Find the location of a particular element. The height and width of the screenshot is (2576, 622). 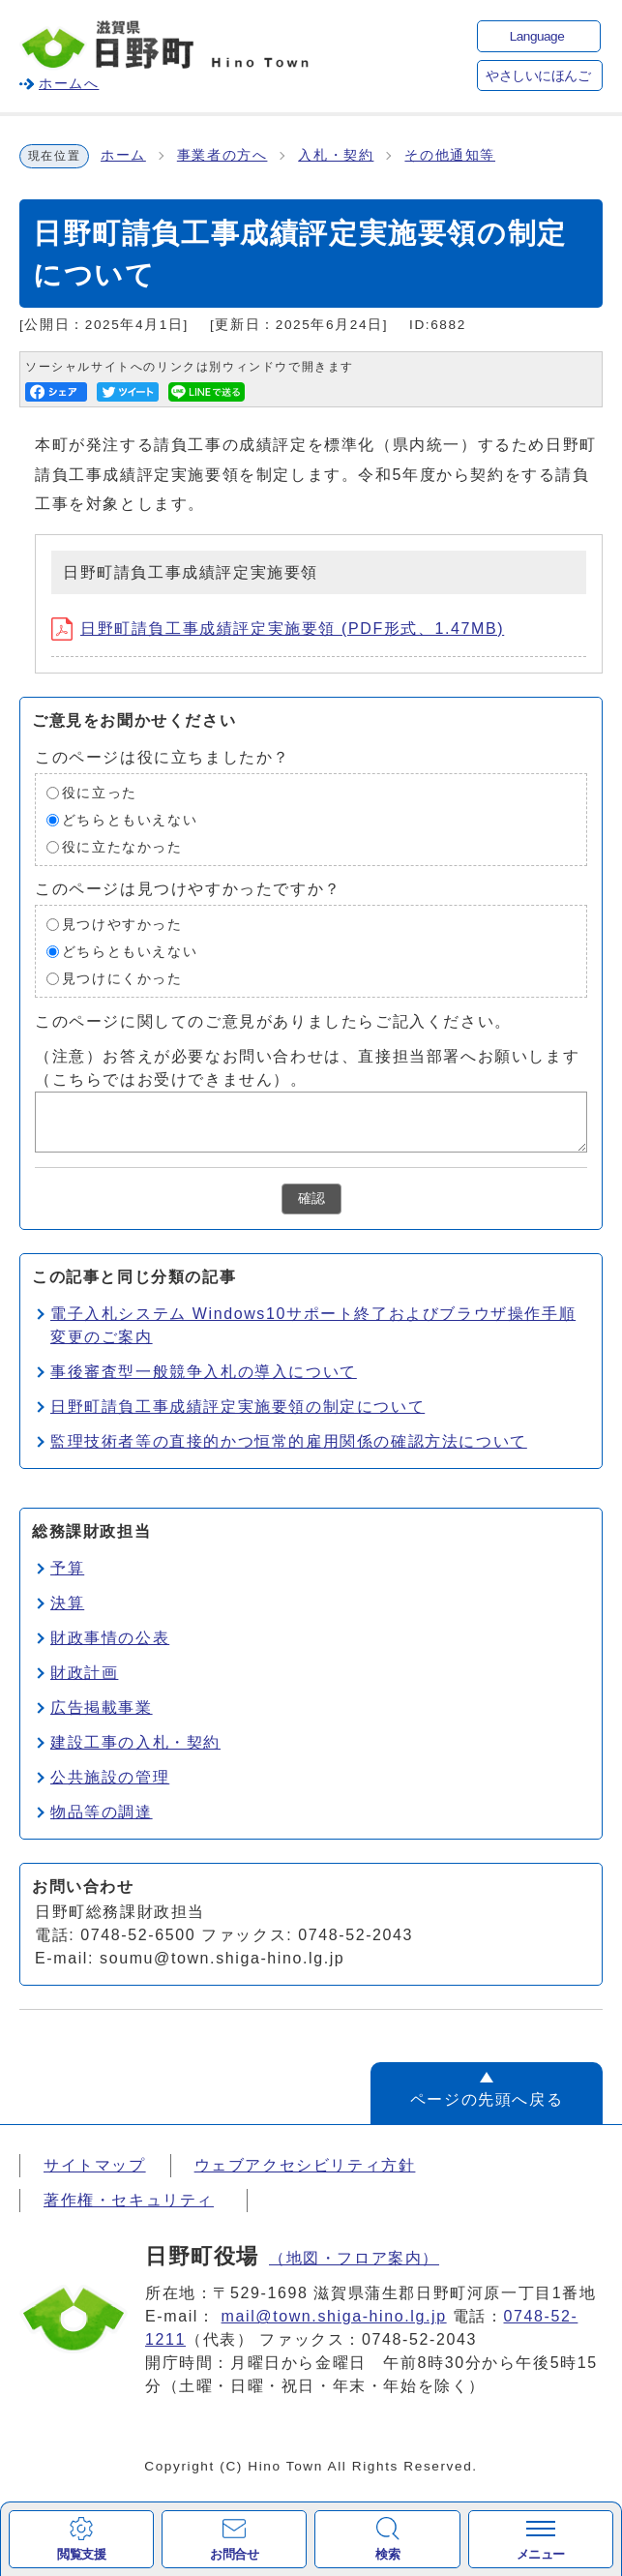

物品等の調達 is located at coordinates (101, 1812).